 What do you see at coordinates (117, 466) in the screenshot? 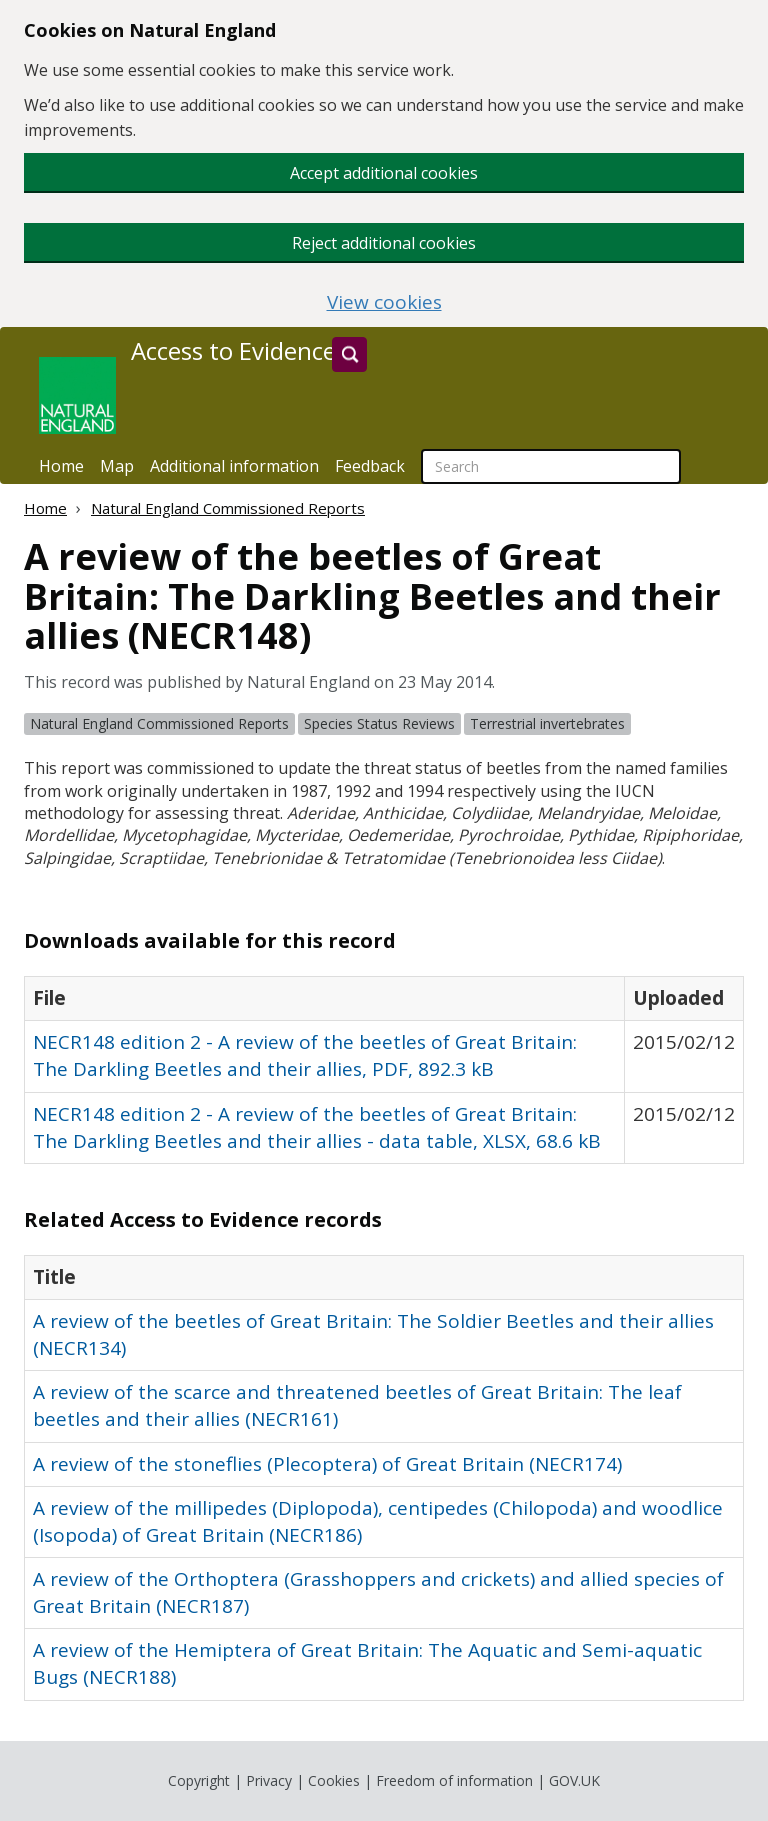
I see `Map` at bounding box center [117, 466].